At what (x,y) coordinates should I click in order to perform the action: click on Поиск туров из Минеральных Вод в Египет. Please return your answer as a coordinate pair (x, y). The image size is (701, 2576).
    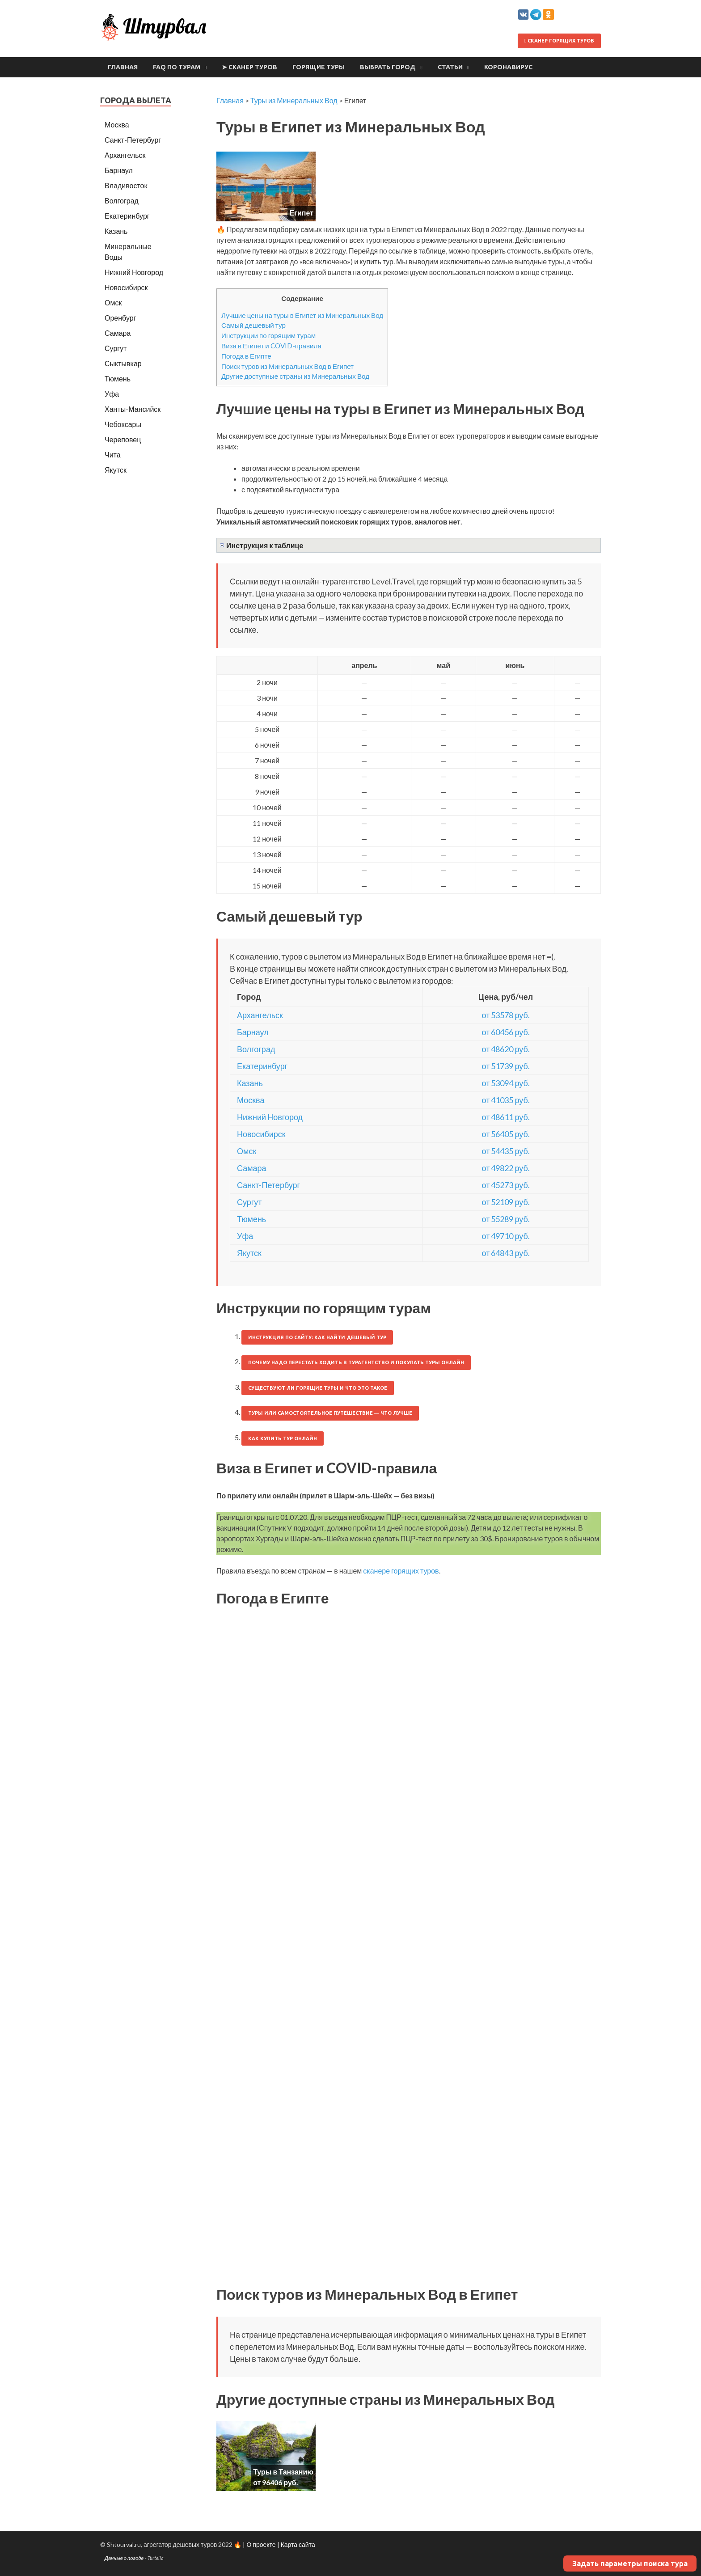
    Looking at the image, I should click on (287, 366).